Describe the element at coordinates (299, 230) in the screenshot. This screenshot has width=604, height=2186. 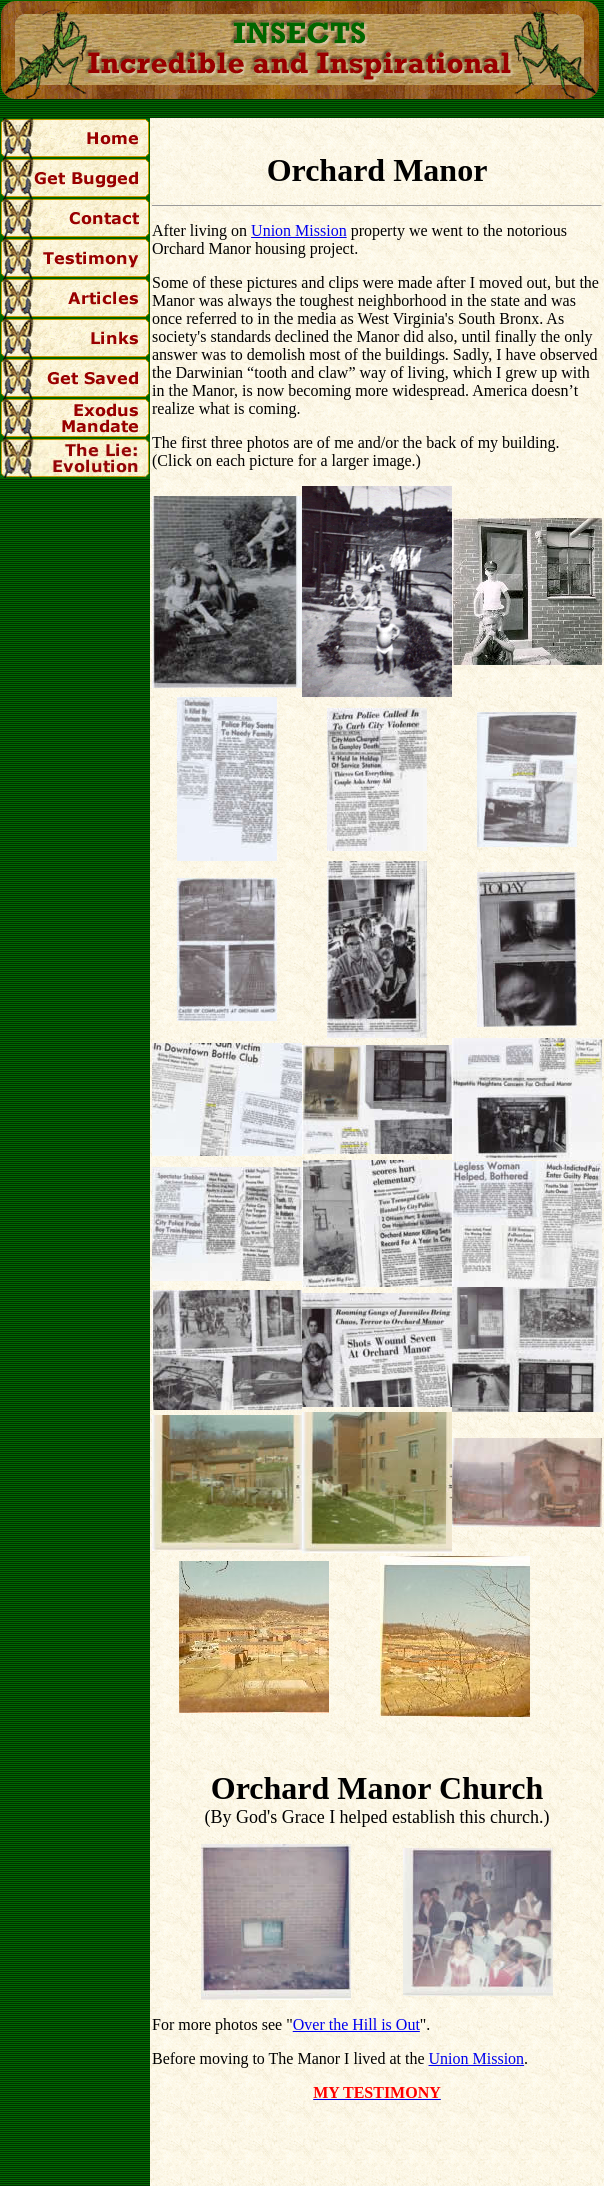
I see `Union Mission` at that location.